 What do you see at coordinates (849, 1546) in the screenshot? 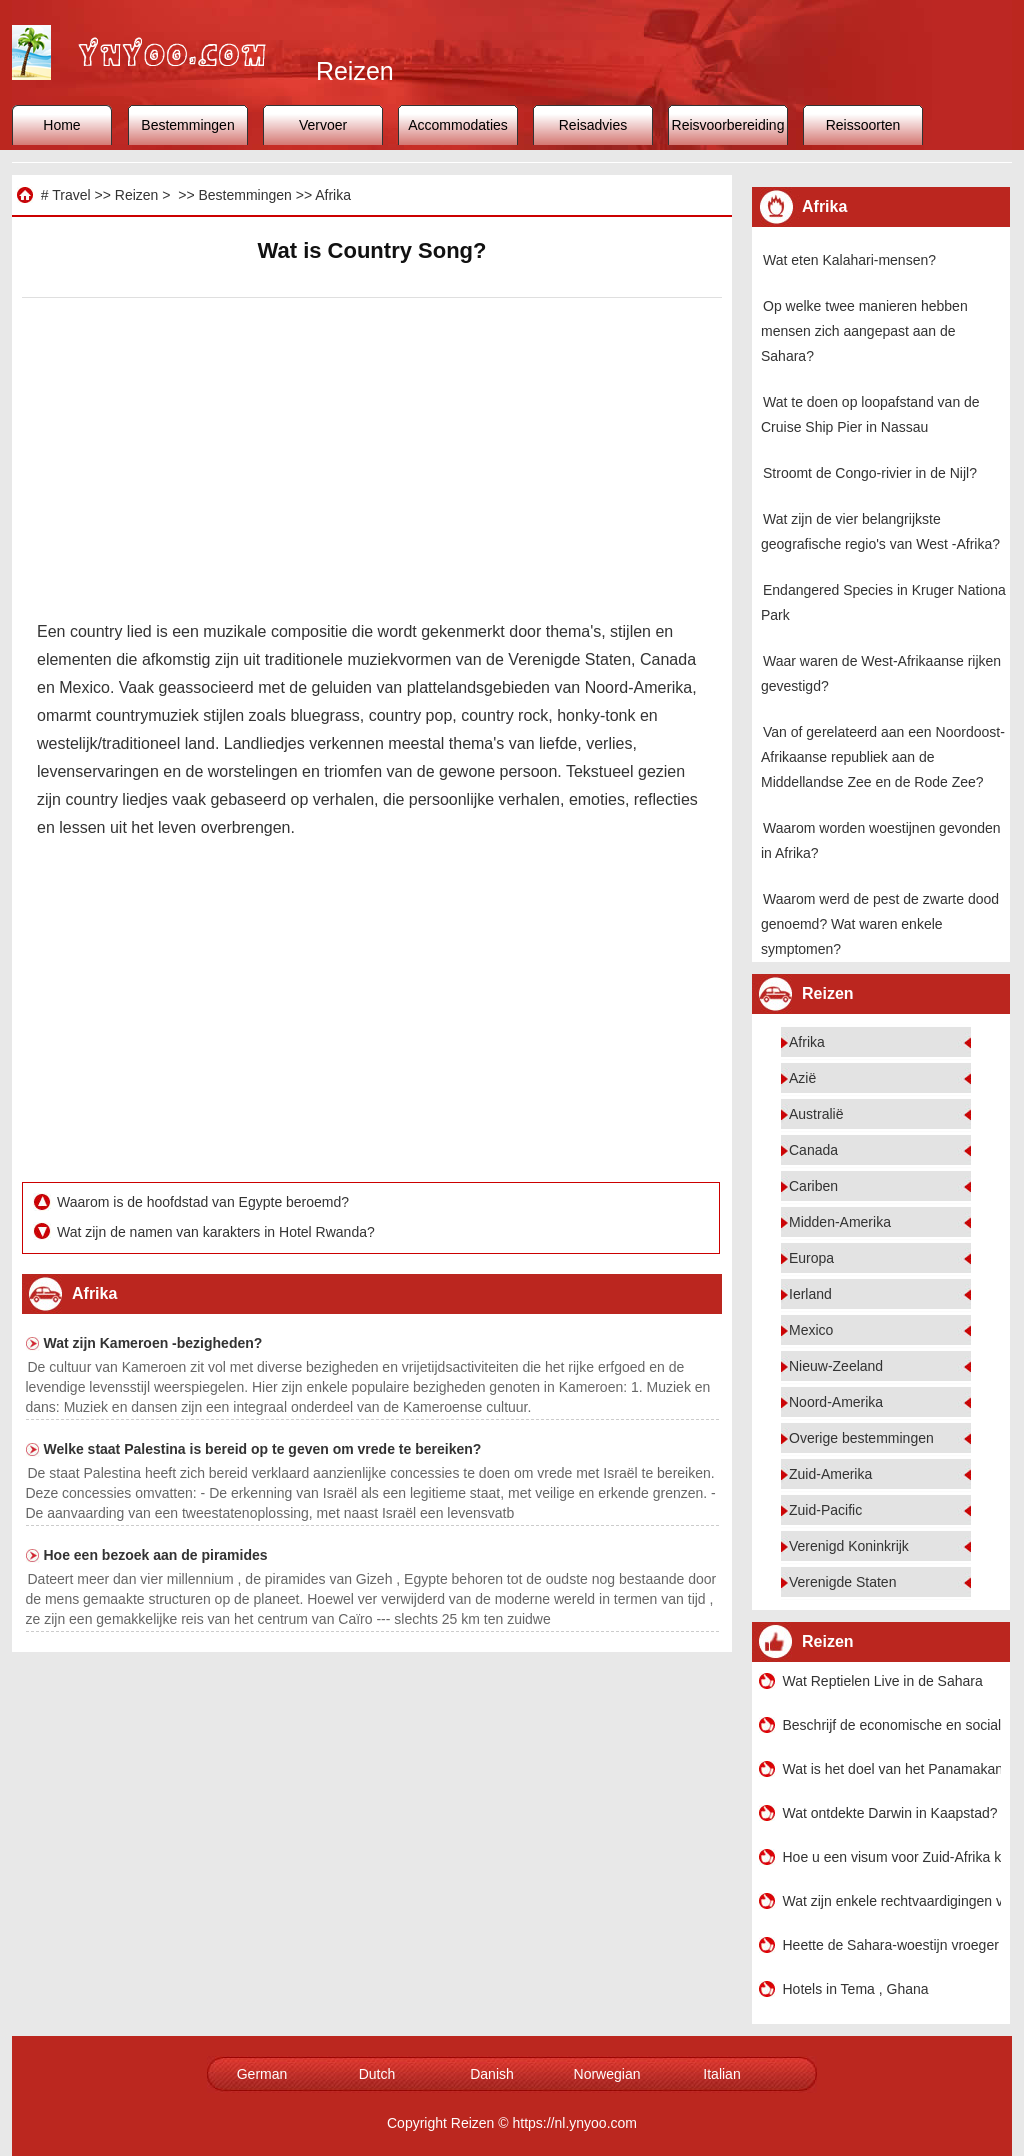
I see `Verenigd Koninkrijk` at bounding box center [849, 1546].